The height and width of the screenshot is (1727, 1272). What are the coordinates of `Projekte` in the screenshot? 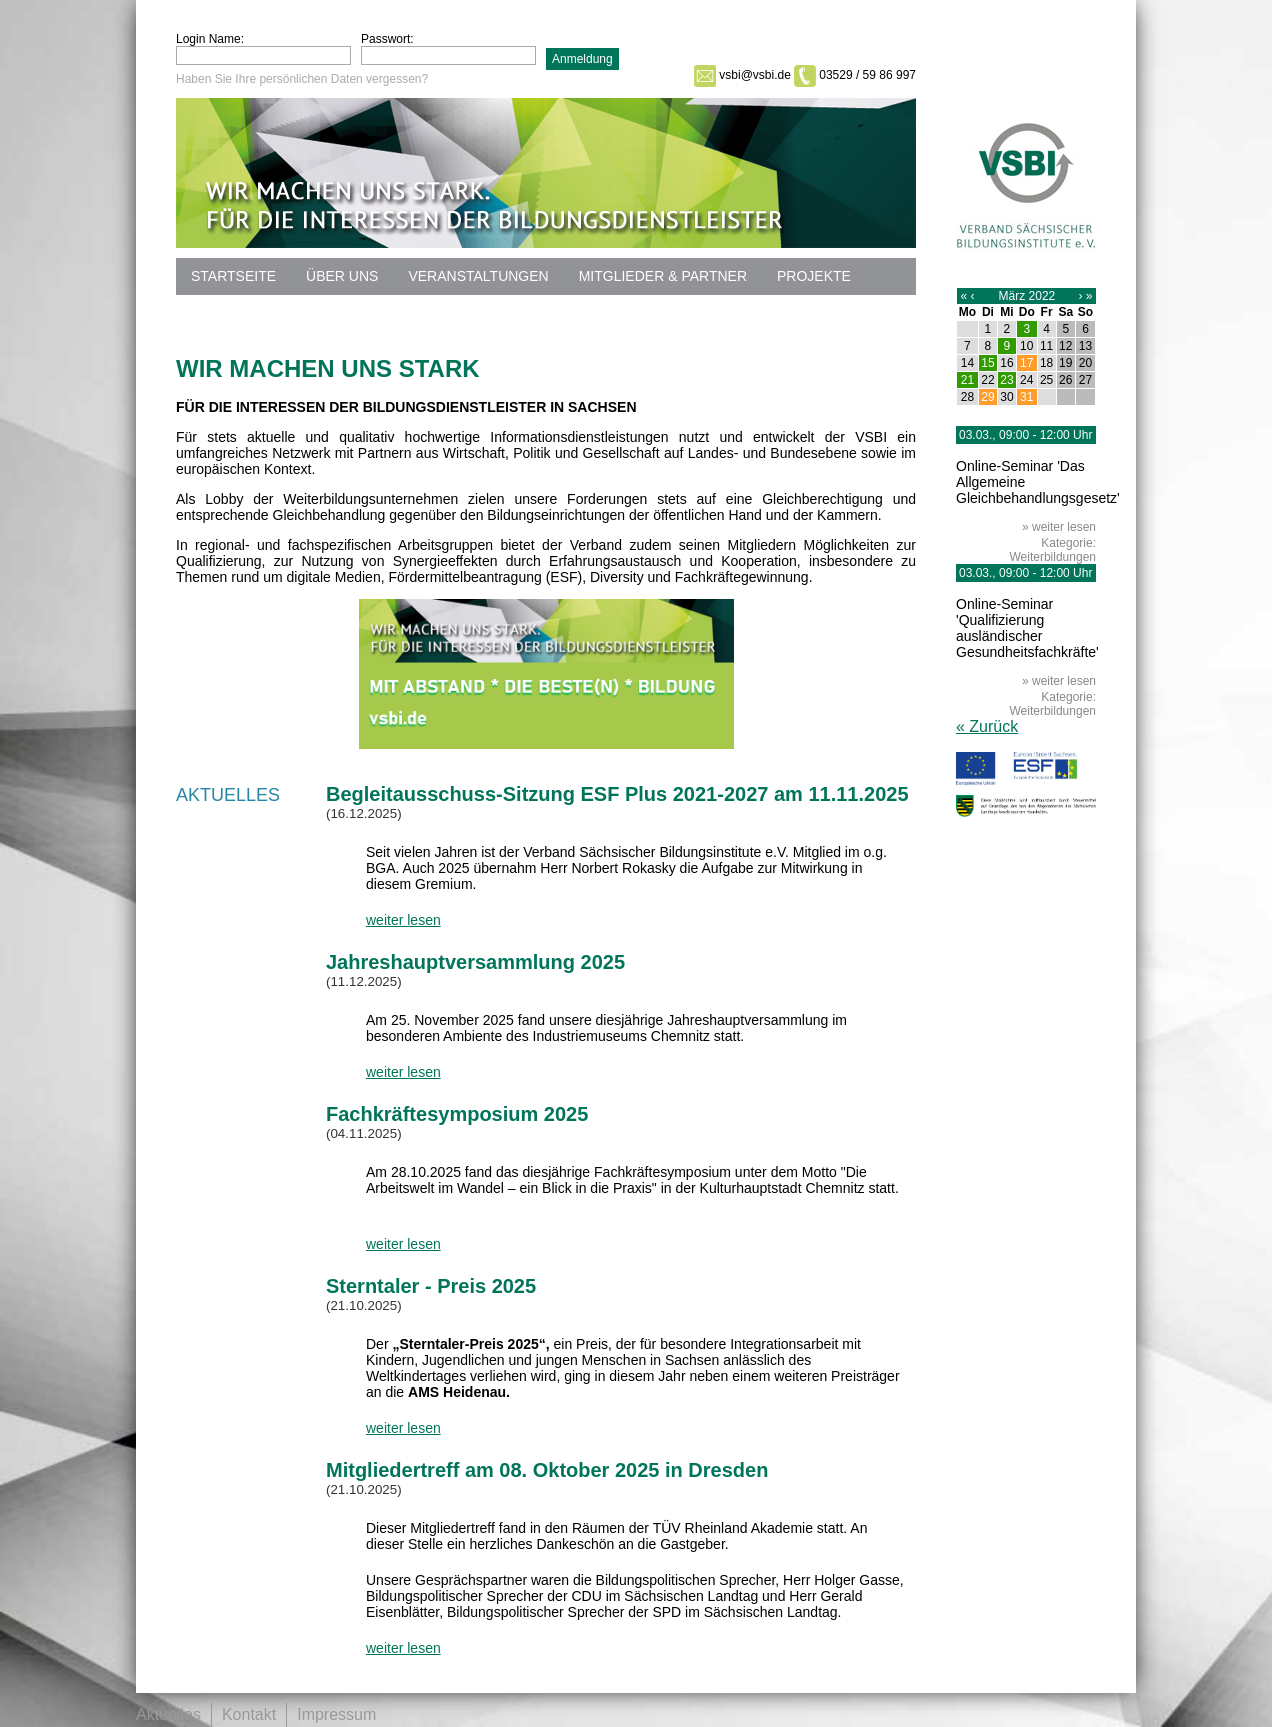 It's located at (814, 276).